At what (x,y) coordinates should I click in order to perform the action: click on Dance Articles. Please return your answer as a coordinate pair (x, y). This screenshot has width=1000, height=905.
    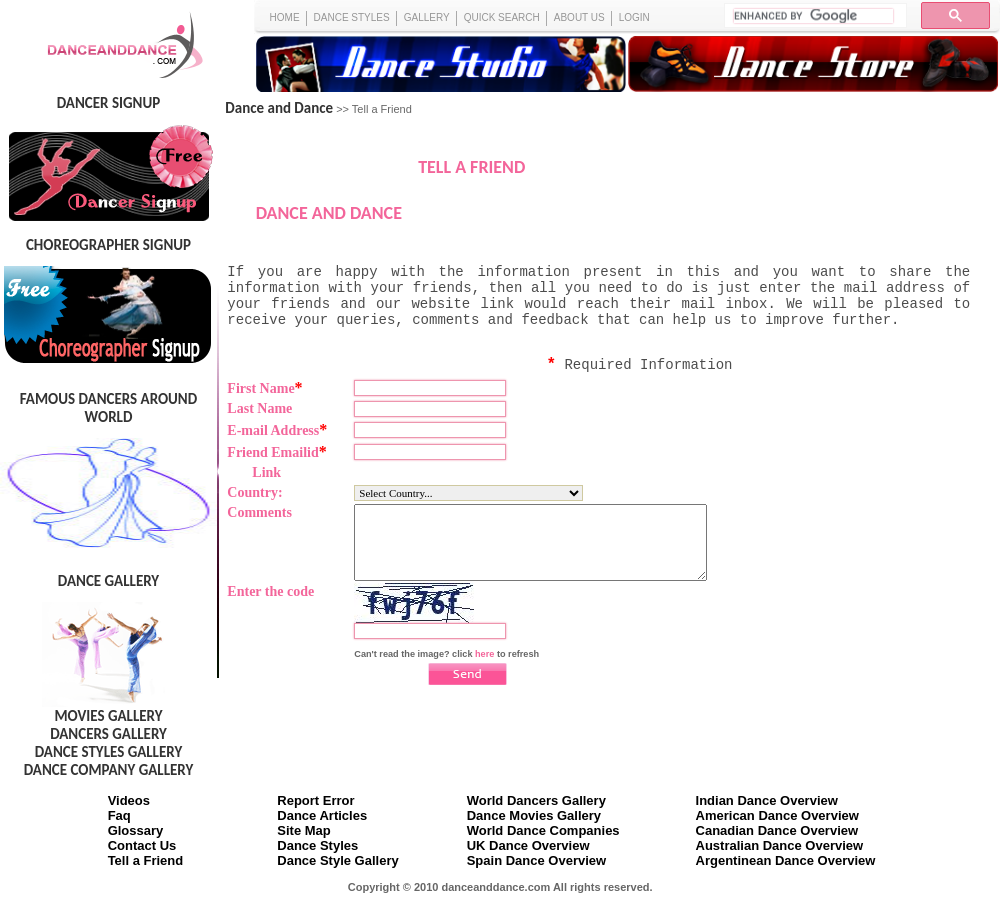
    Looking at the image, I should click on (322, 815).